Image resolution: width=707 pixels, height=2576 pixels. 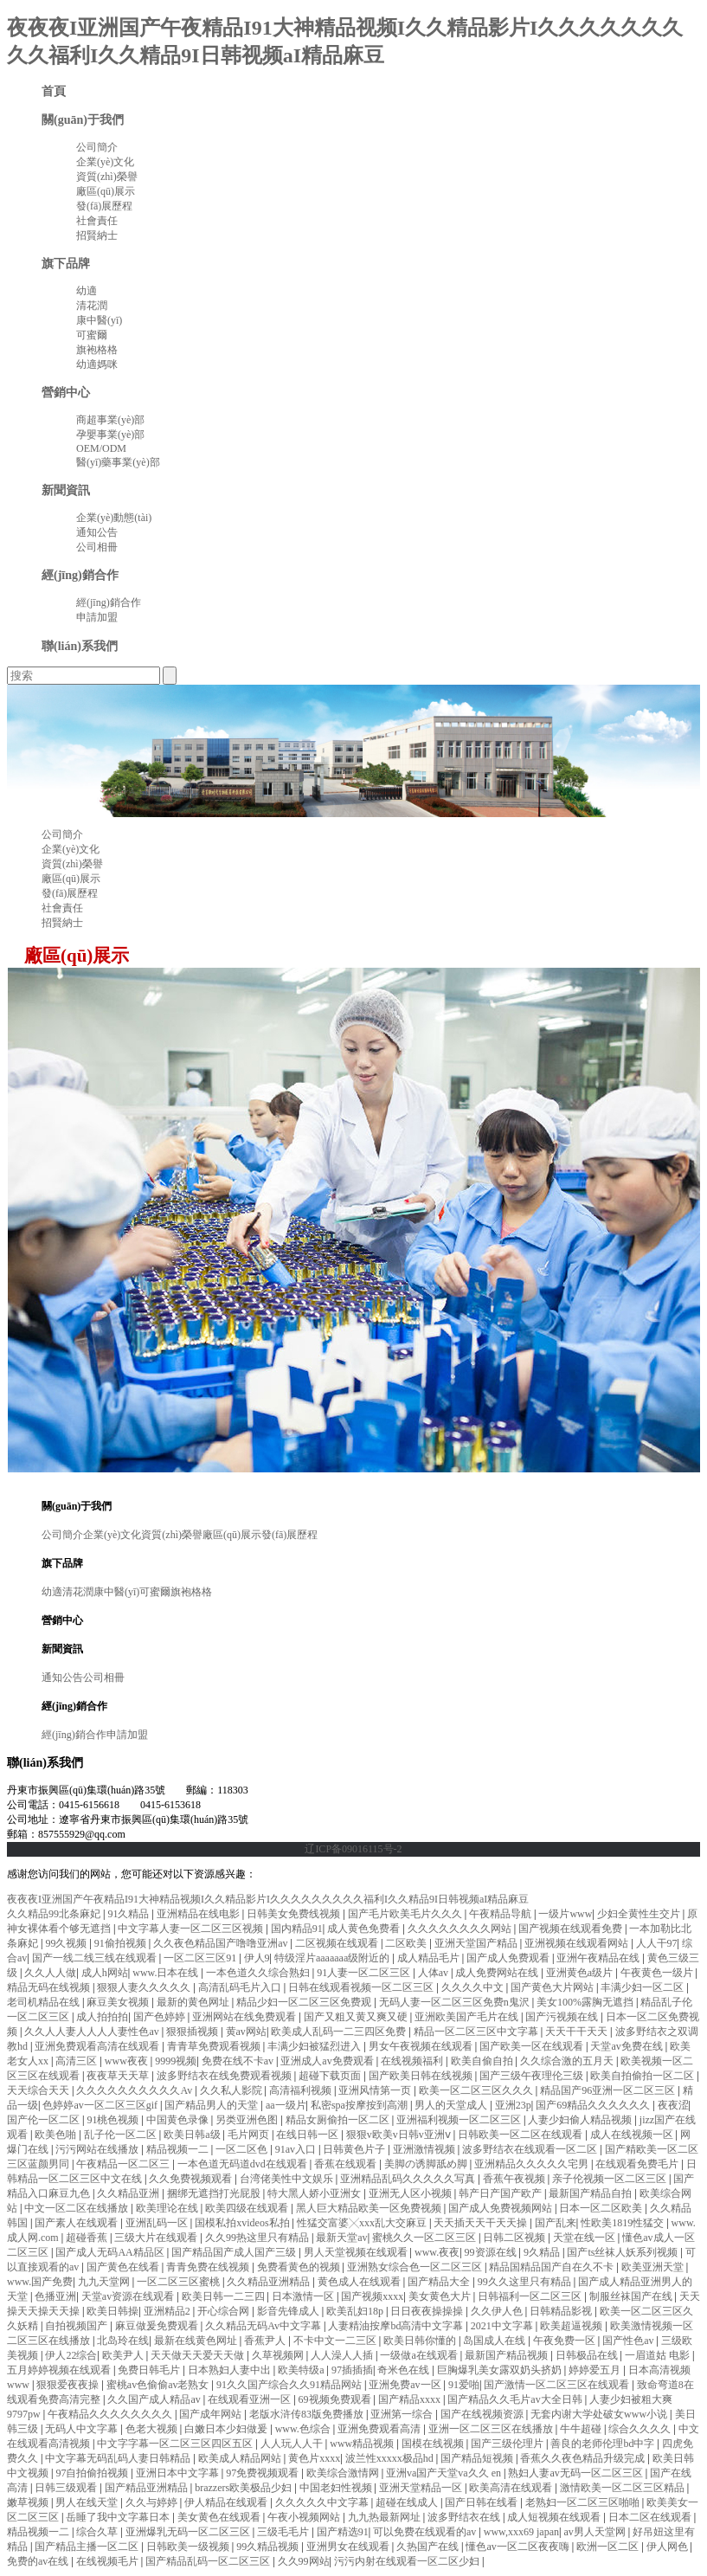 What do you see at coordinates (408, 2502) in the screenshot?
I see `超碰在线成人` at bounding box center [408, 2502].